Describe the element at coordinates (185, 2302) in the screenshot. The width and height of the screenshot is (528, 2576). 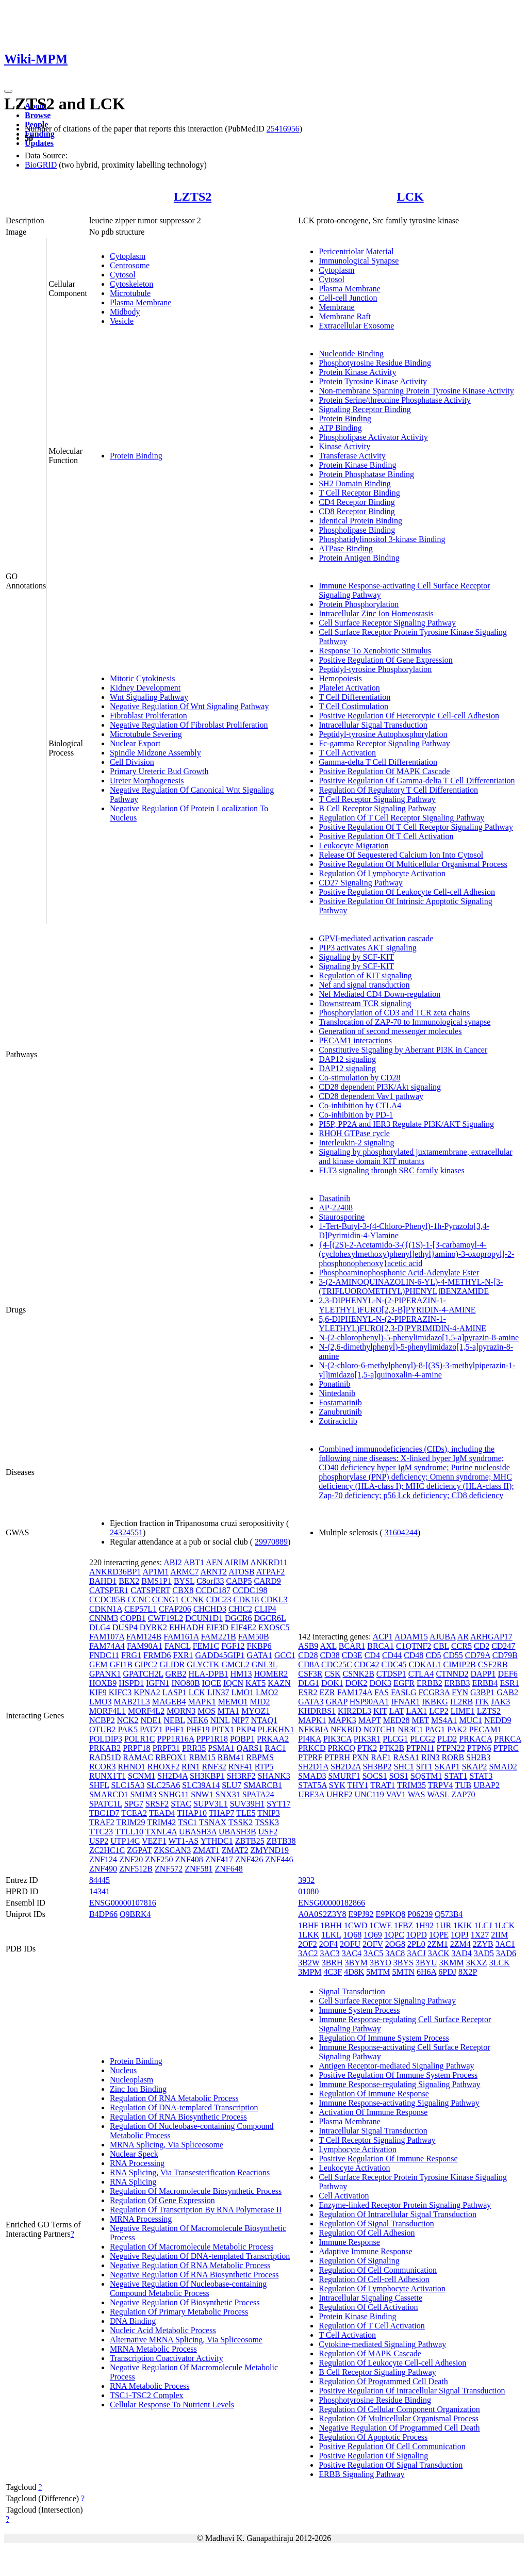
I see `Negative Regulation Of Biosynthetic Process` at that location.